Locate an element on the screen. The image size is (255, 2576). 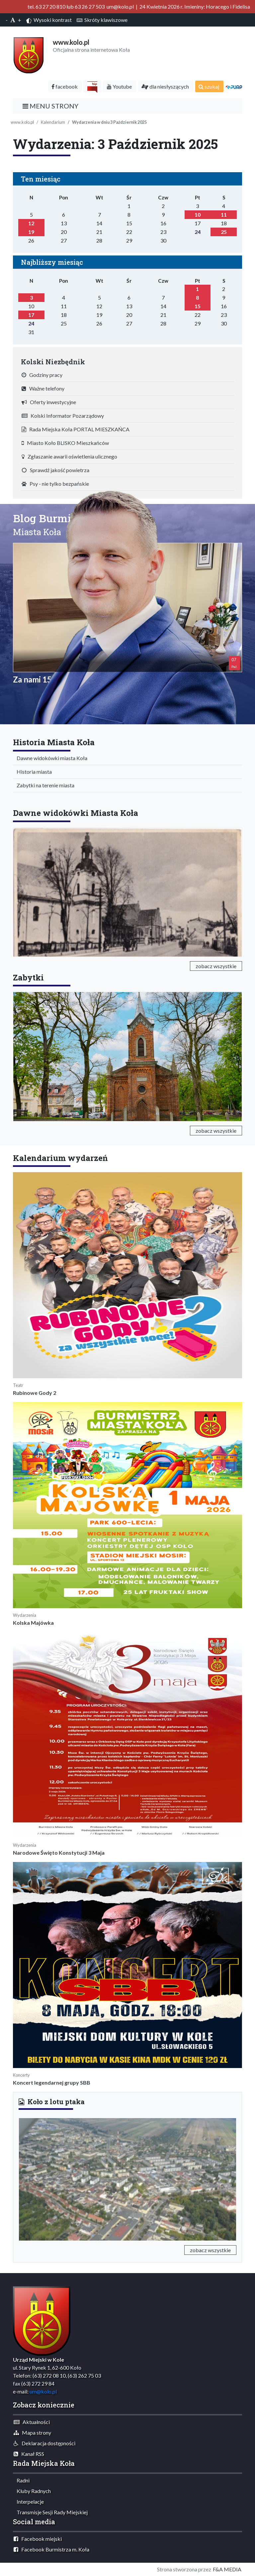
Radni is located at coordinates (22, 2480).